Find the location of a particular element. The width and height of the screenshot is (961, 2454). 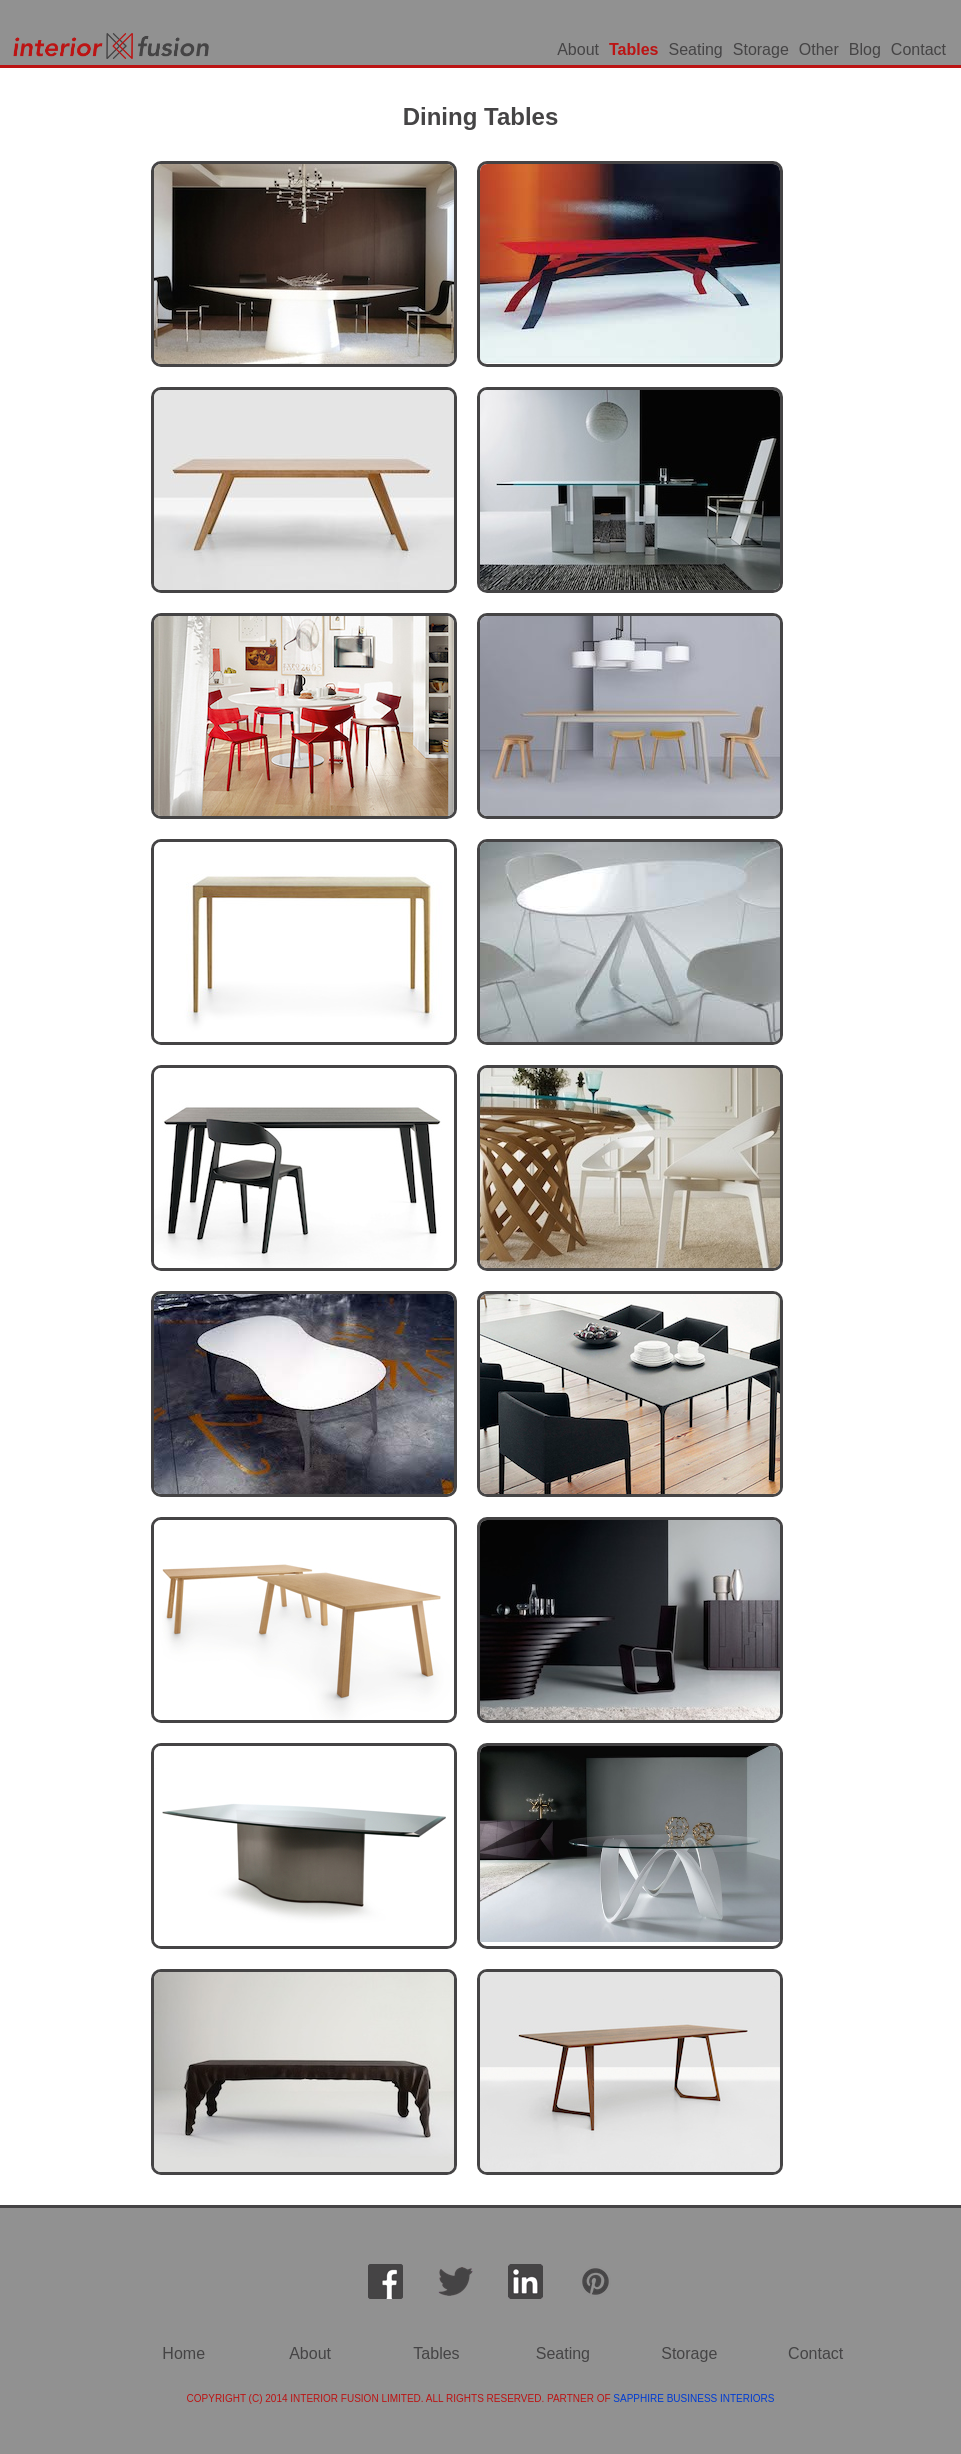

Blog is located at coordinates (865, 49).